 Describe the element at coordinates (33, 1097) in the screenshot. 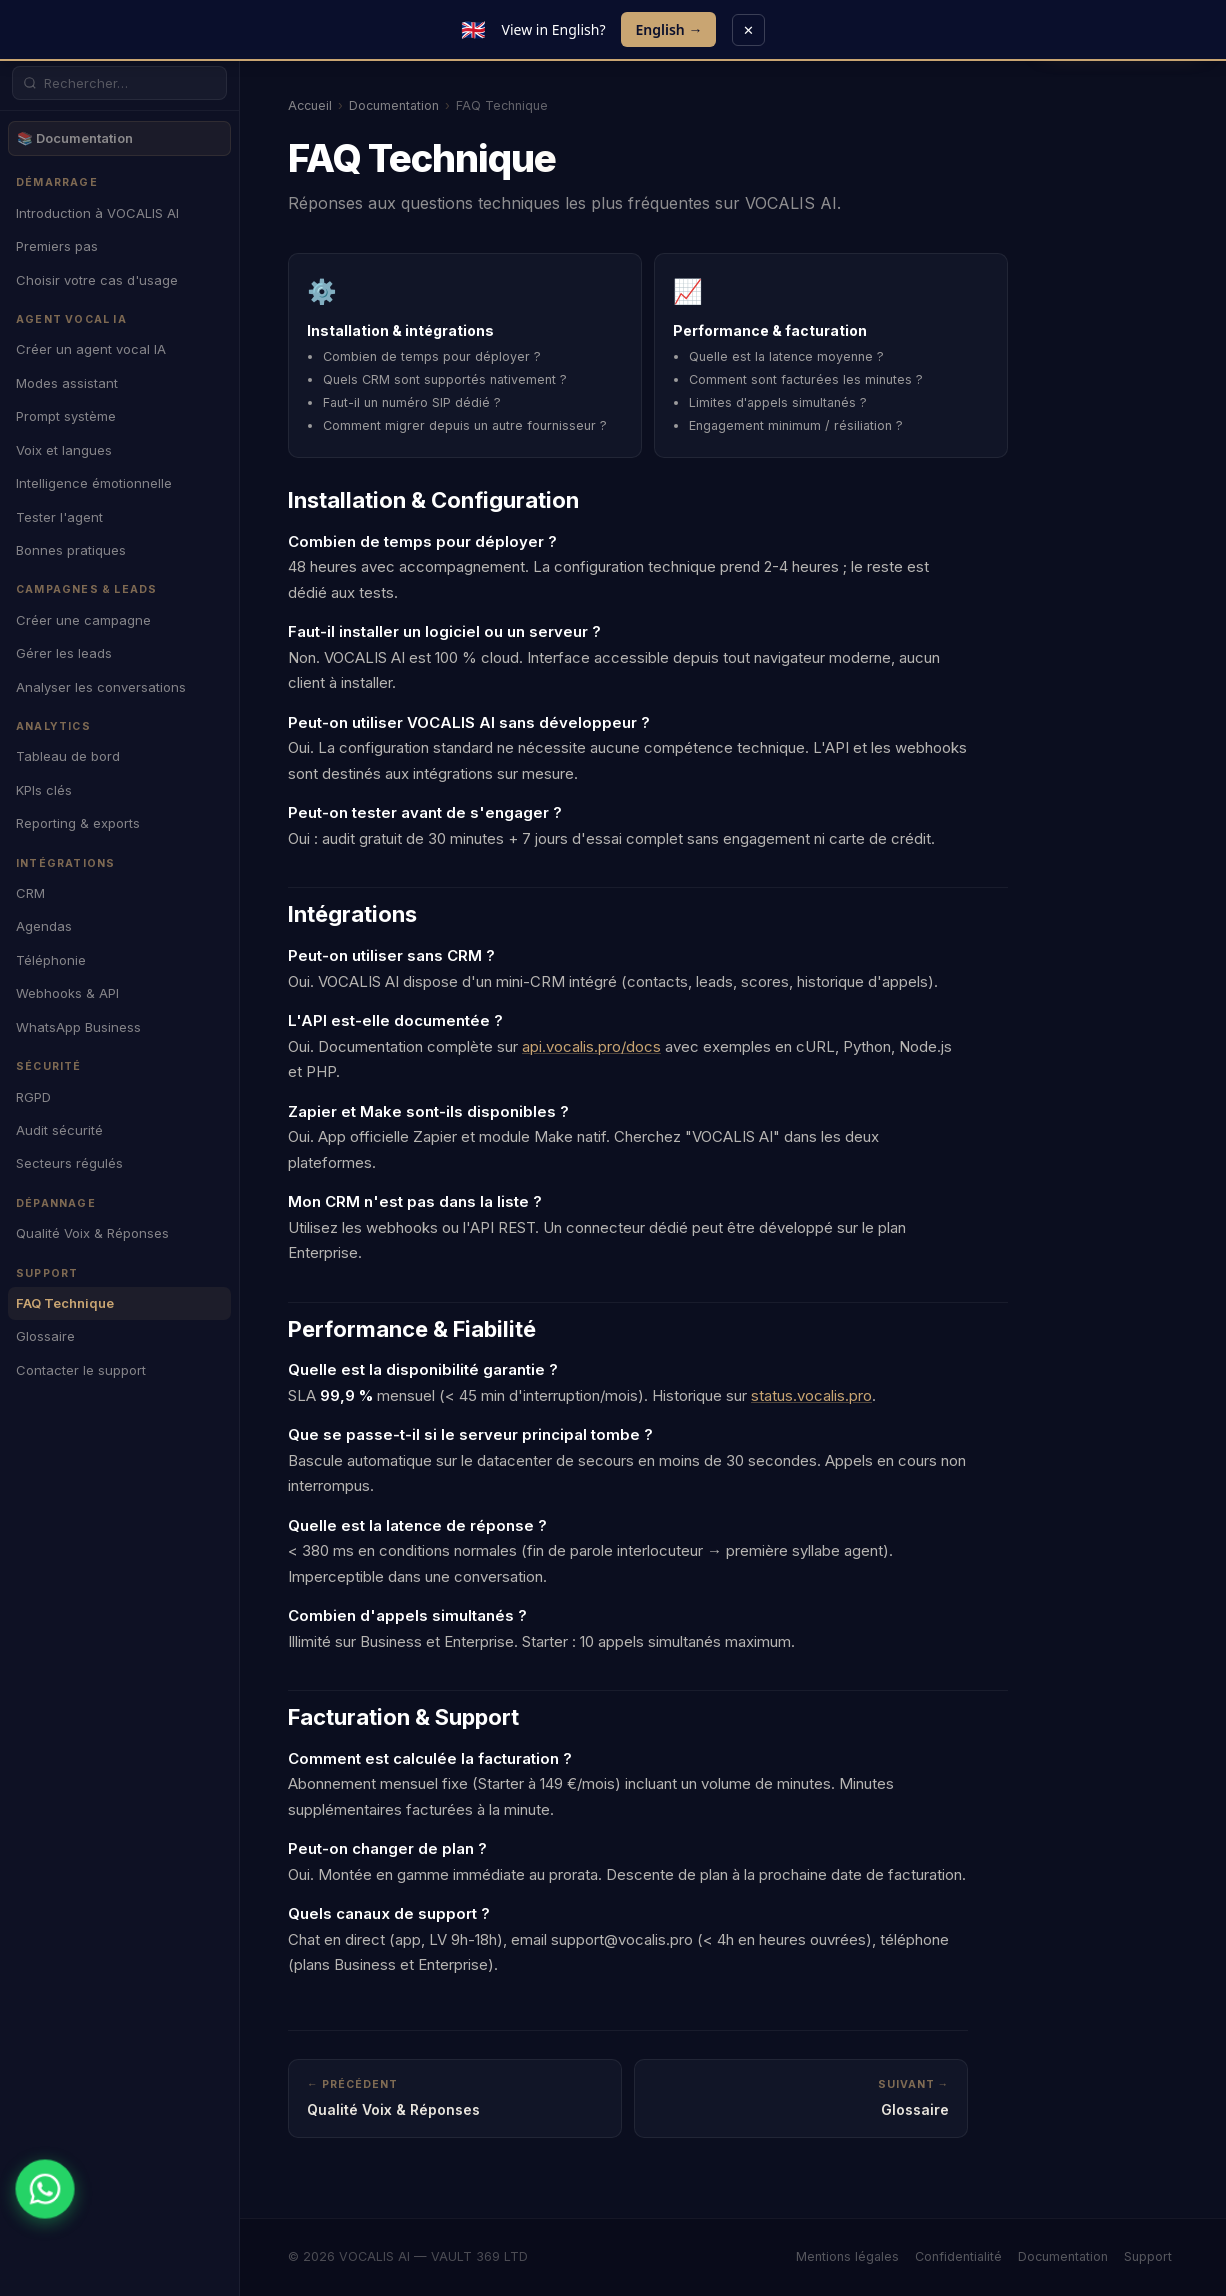

I see `RGPD` at that location.